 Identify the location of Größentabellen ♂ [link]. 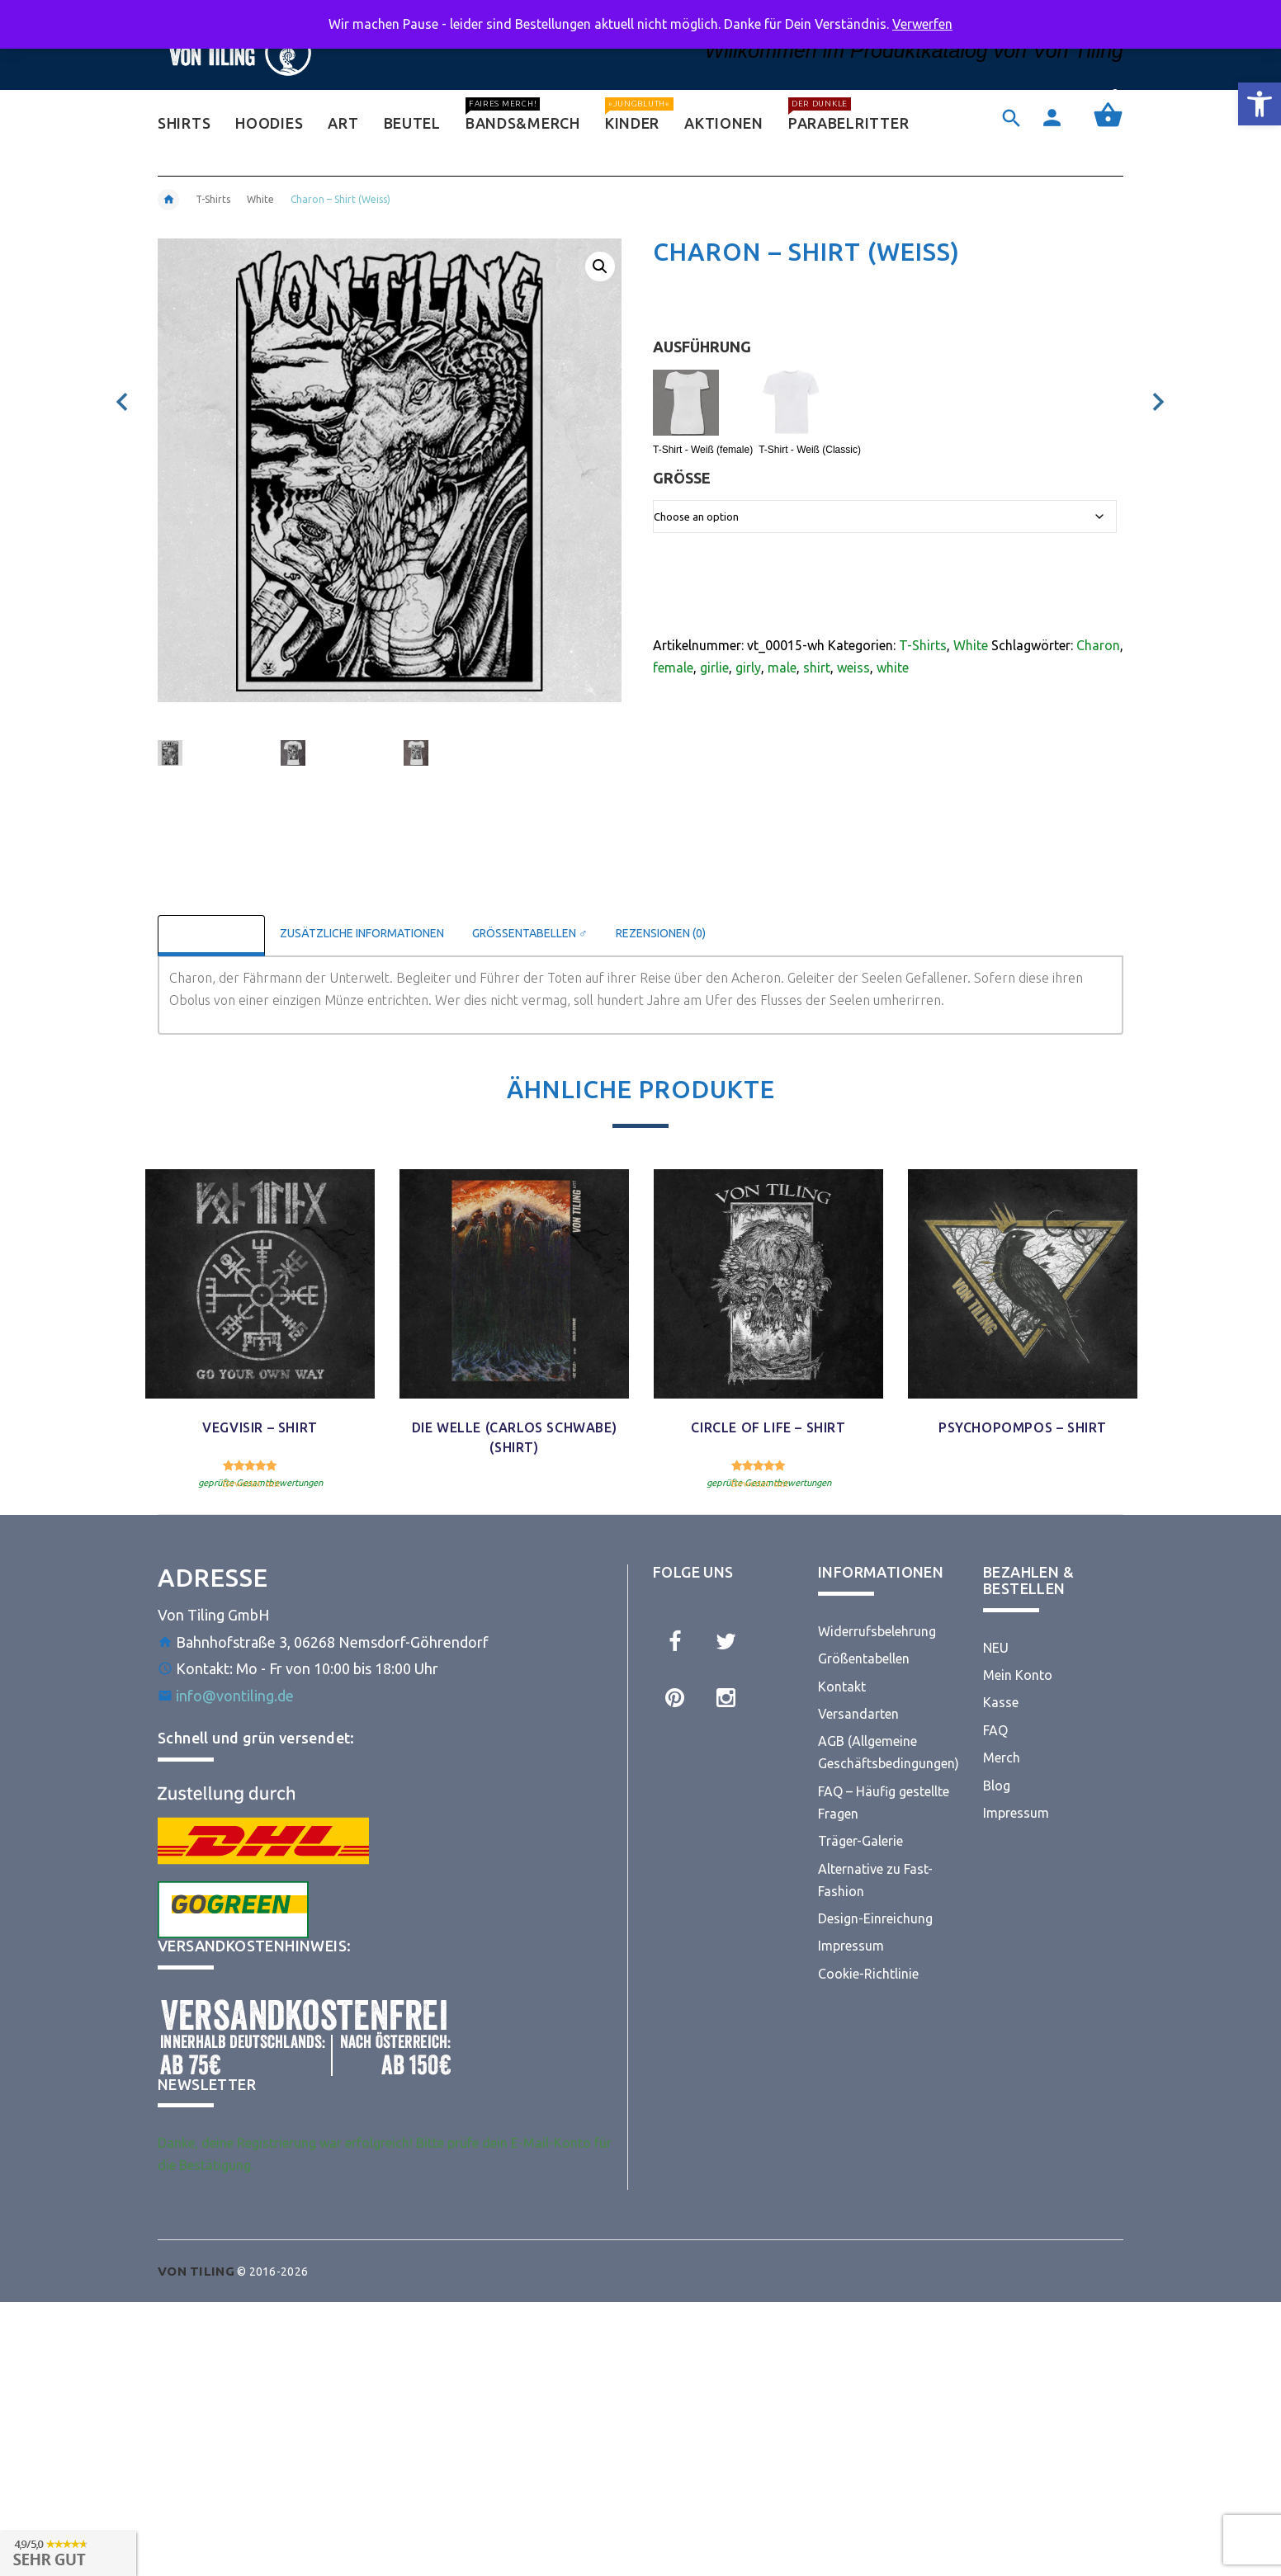
(530, 933).